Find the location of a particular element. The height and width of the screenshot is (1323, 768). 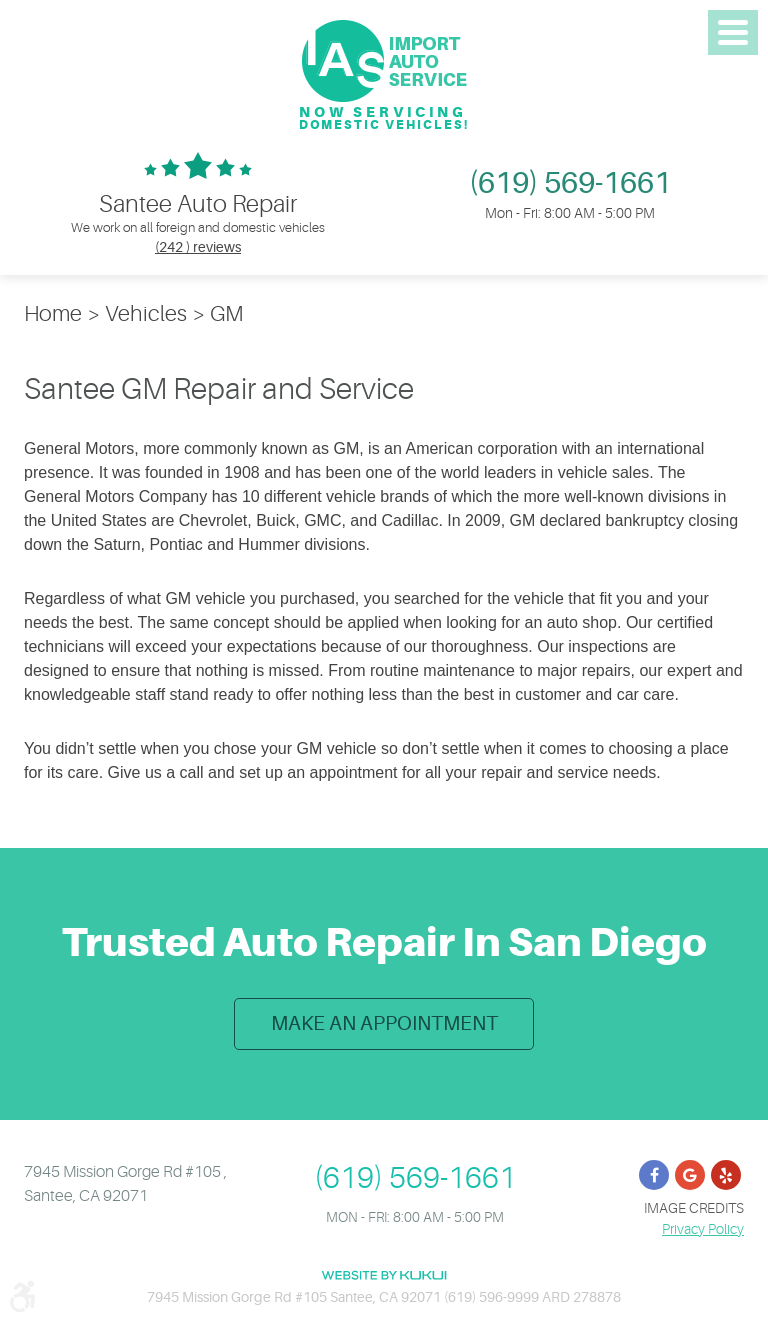

Yelp is located at coordinates (726, 1173).